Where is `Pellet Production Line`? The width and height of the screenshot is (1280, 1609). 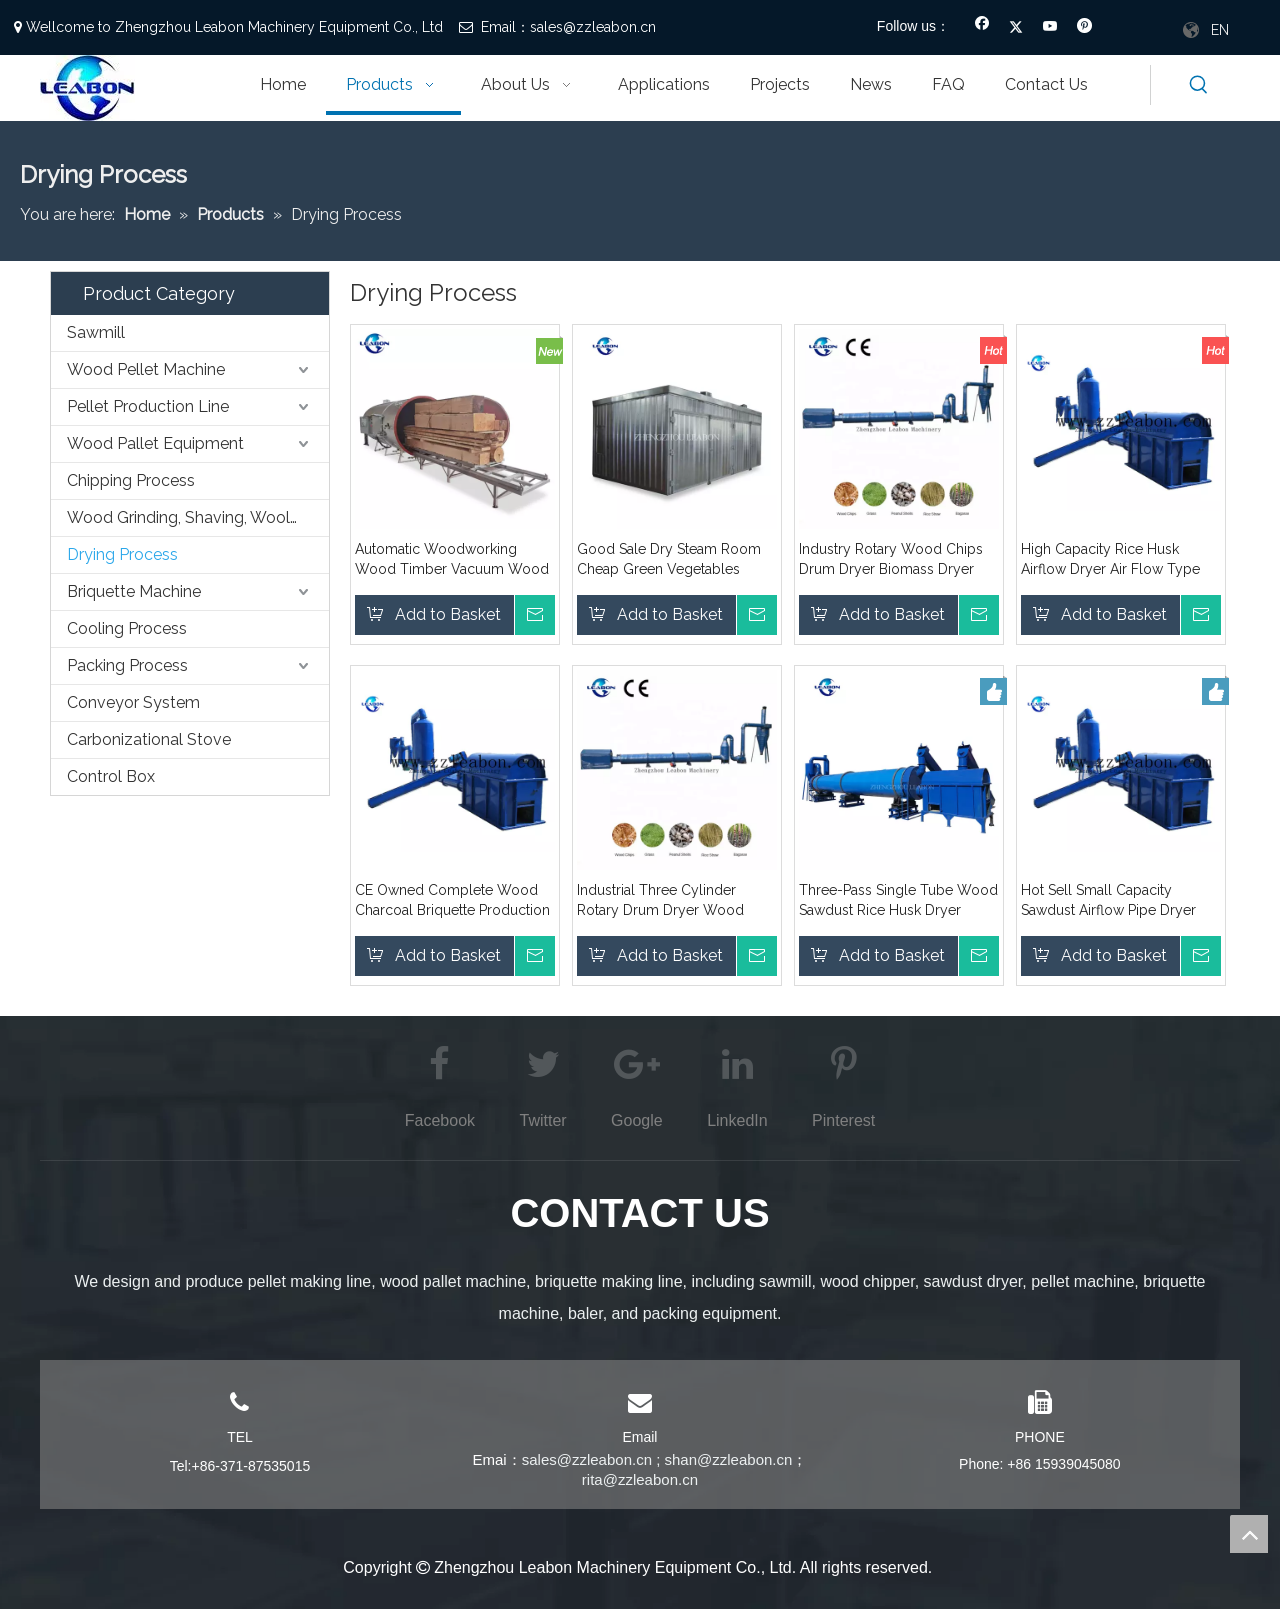 Pellet Production Line is located at coordinates (148, 406).